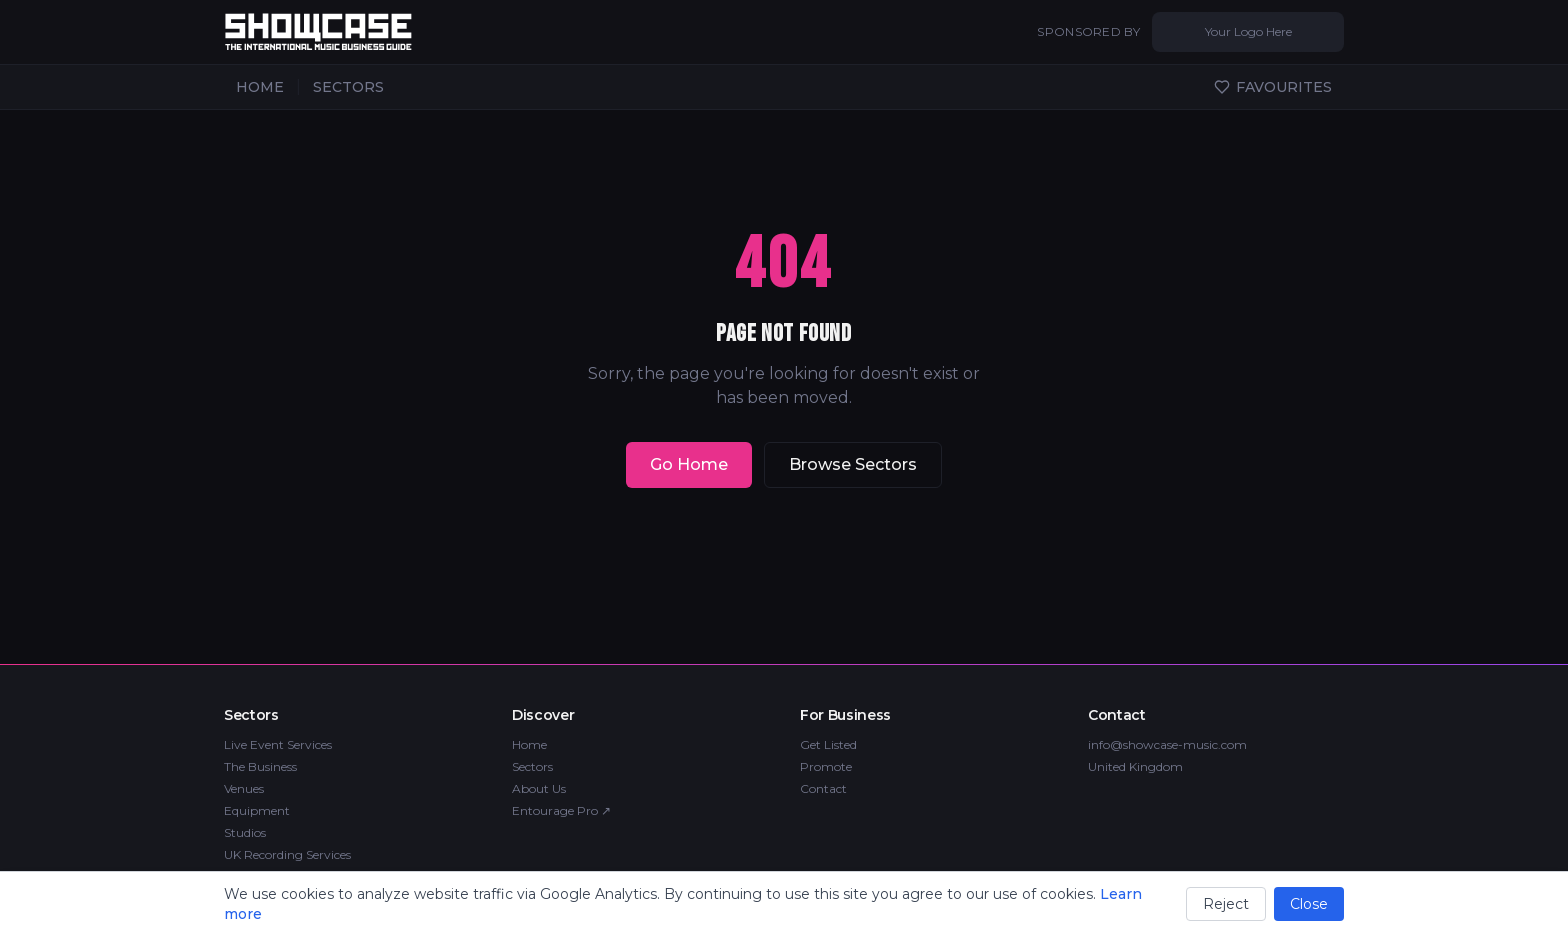  What do you see at coordinates (539, 788) in the screenshot?
I see `About Us` at bounding box center [539, 788].